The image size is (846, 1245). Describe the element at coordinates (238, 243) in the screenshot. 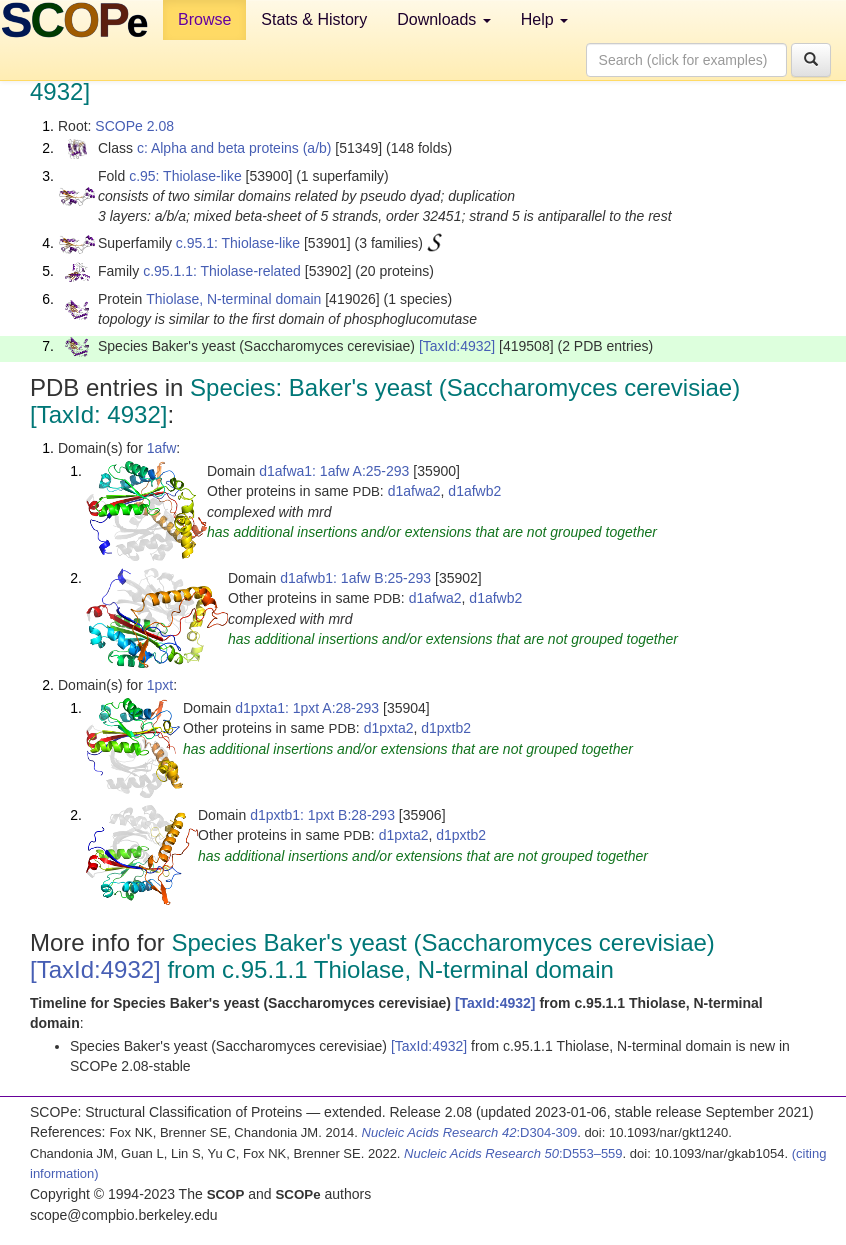

I see `c.95.1: Thiolase-like` at that location.